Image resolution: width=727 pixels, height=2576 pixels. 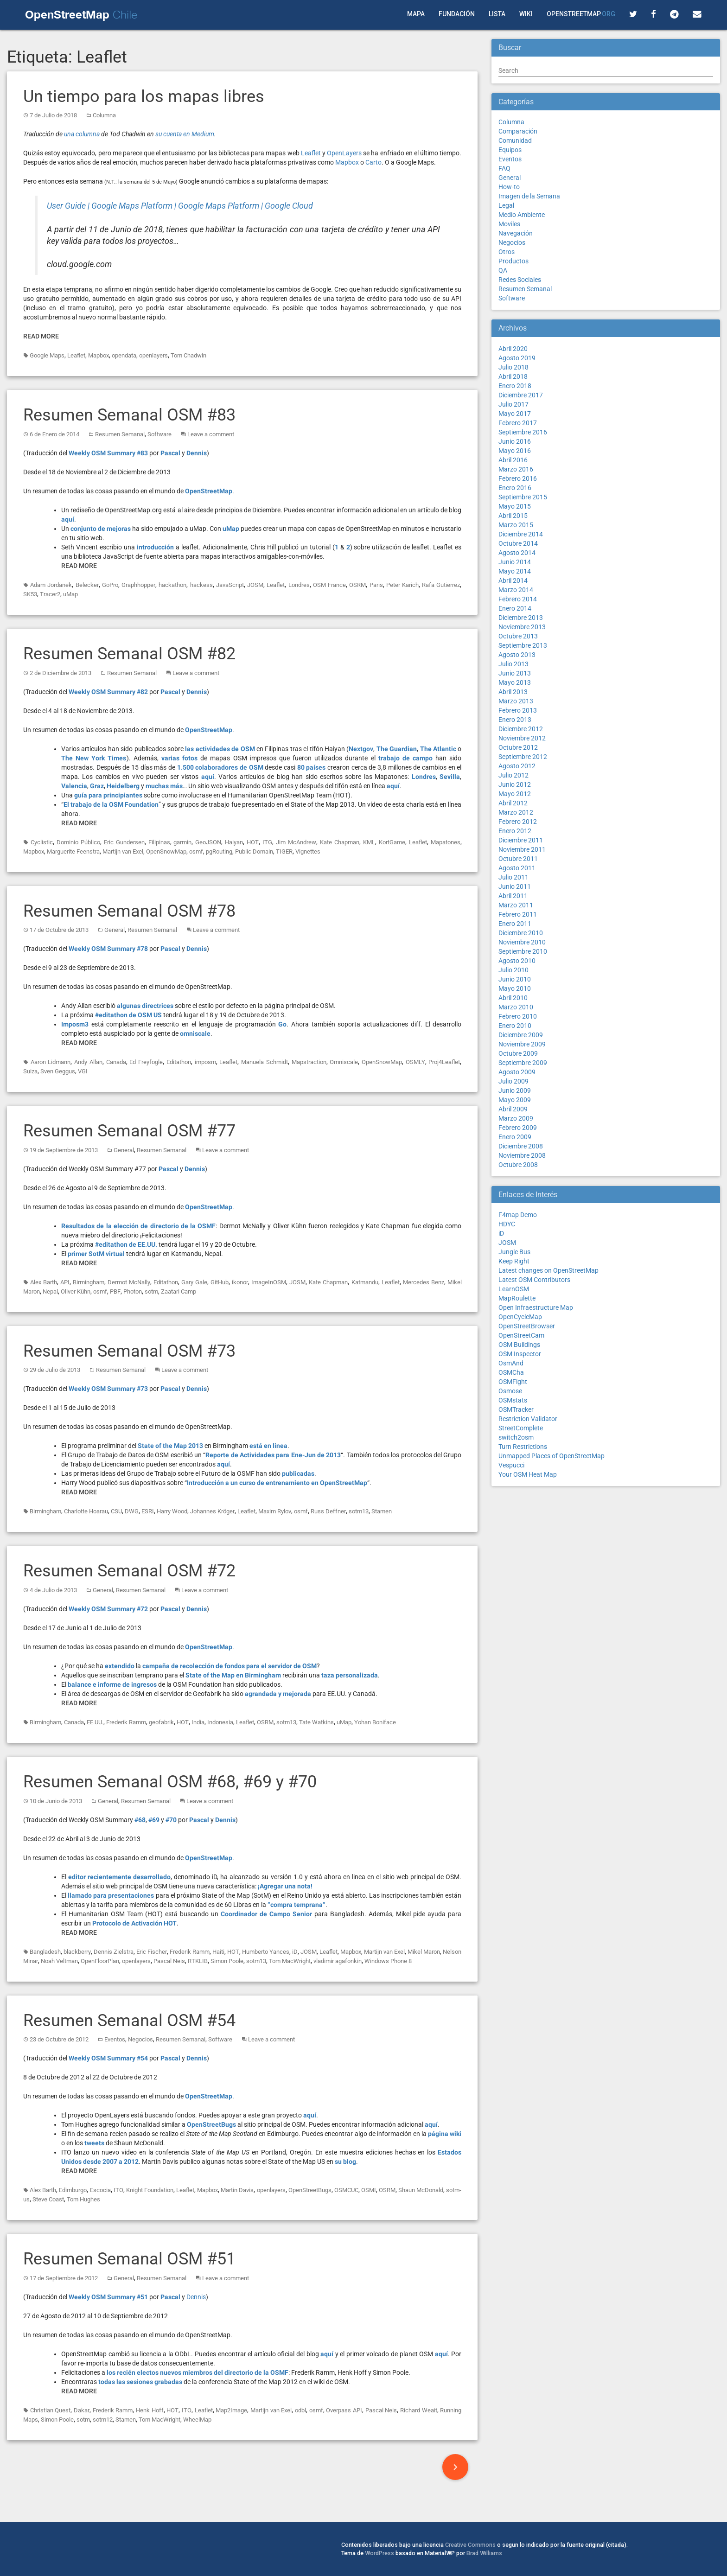 I want to click on Abril 2016, so click(x=513, y=460).